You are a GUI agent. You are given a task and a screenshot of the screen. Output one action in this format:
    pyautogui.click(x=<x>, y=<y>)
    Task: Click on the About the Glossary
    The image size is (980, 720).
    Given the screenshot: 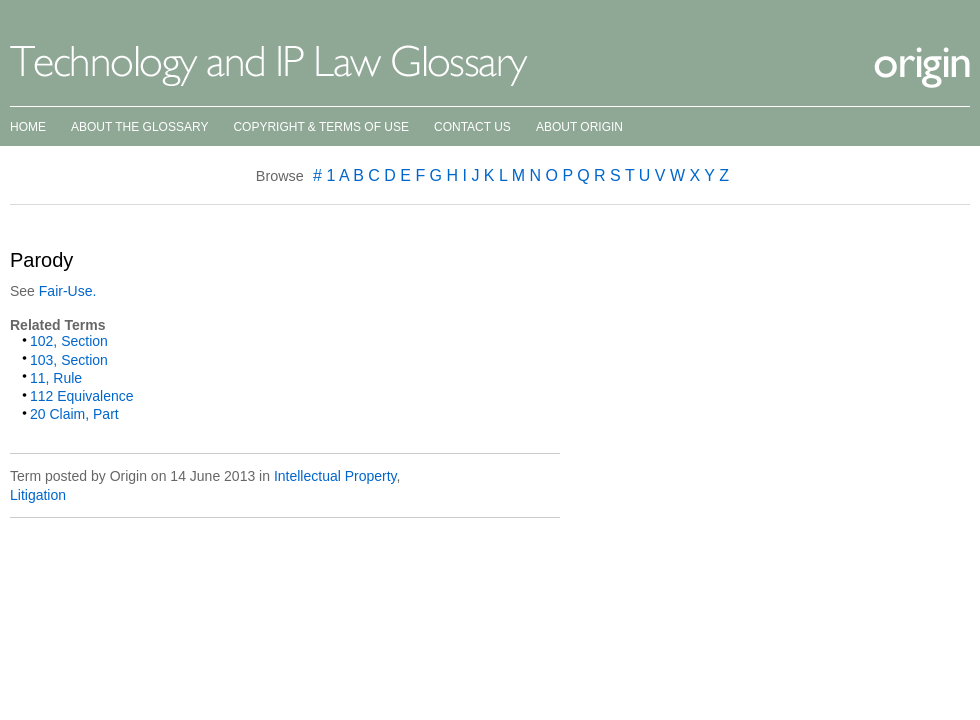 What is the action you would take?
    pyautogui.click(x=139, y=127)
    